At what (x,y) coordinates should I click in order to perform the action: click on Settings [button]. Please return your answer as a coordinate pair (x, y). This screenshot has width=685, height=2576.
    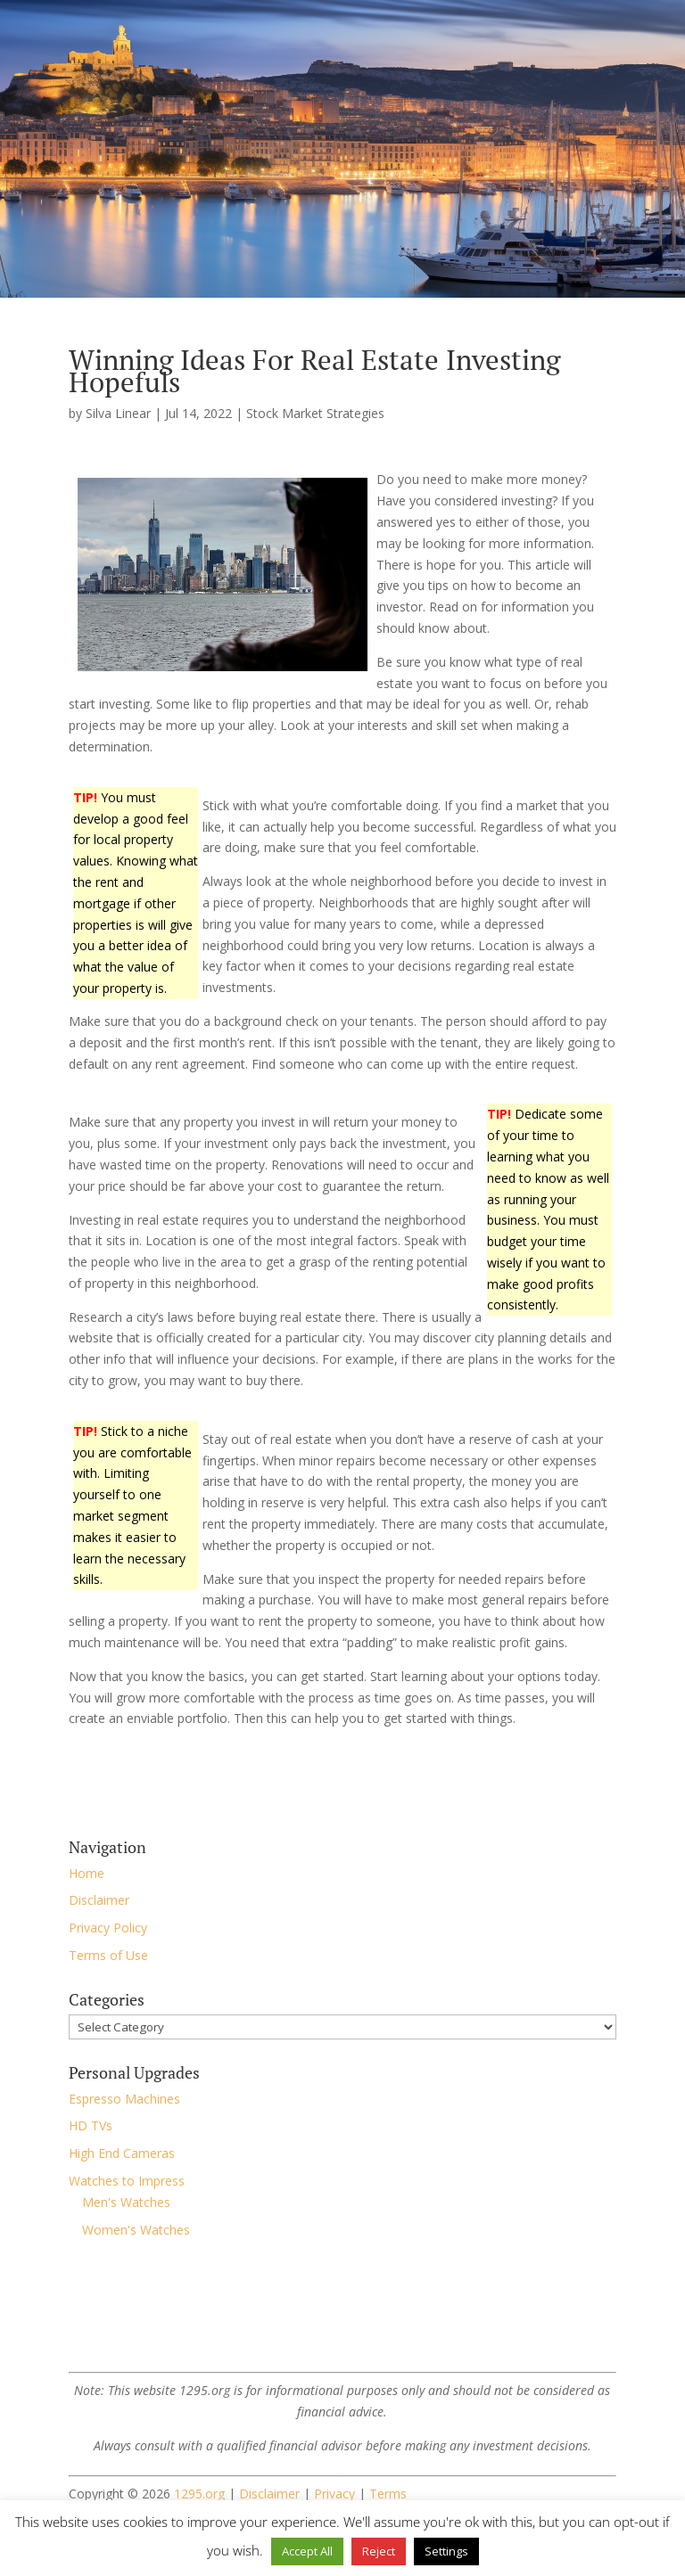
    Looking at the image, I should click on (446, 2551).